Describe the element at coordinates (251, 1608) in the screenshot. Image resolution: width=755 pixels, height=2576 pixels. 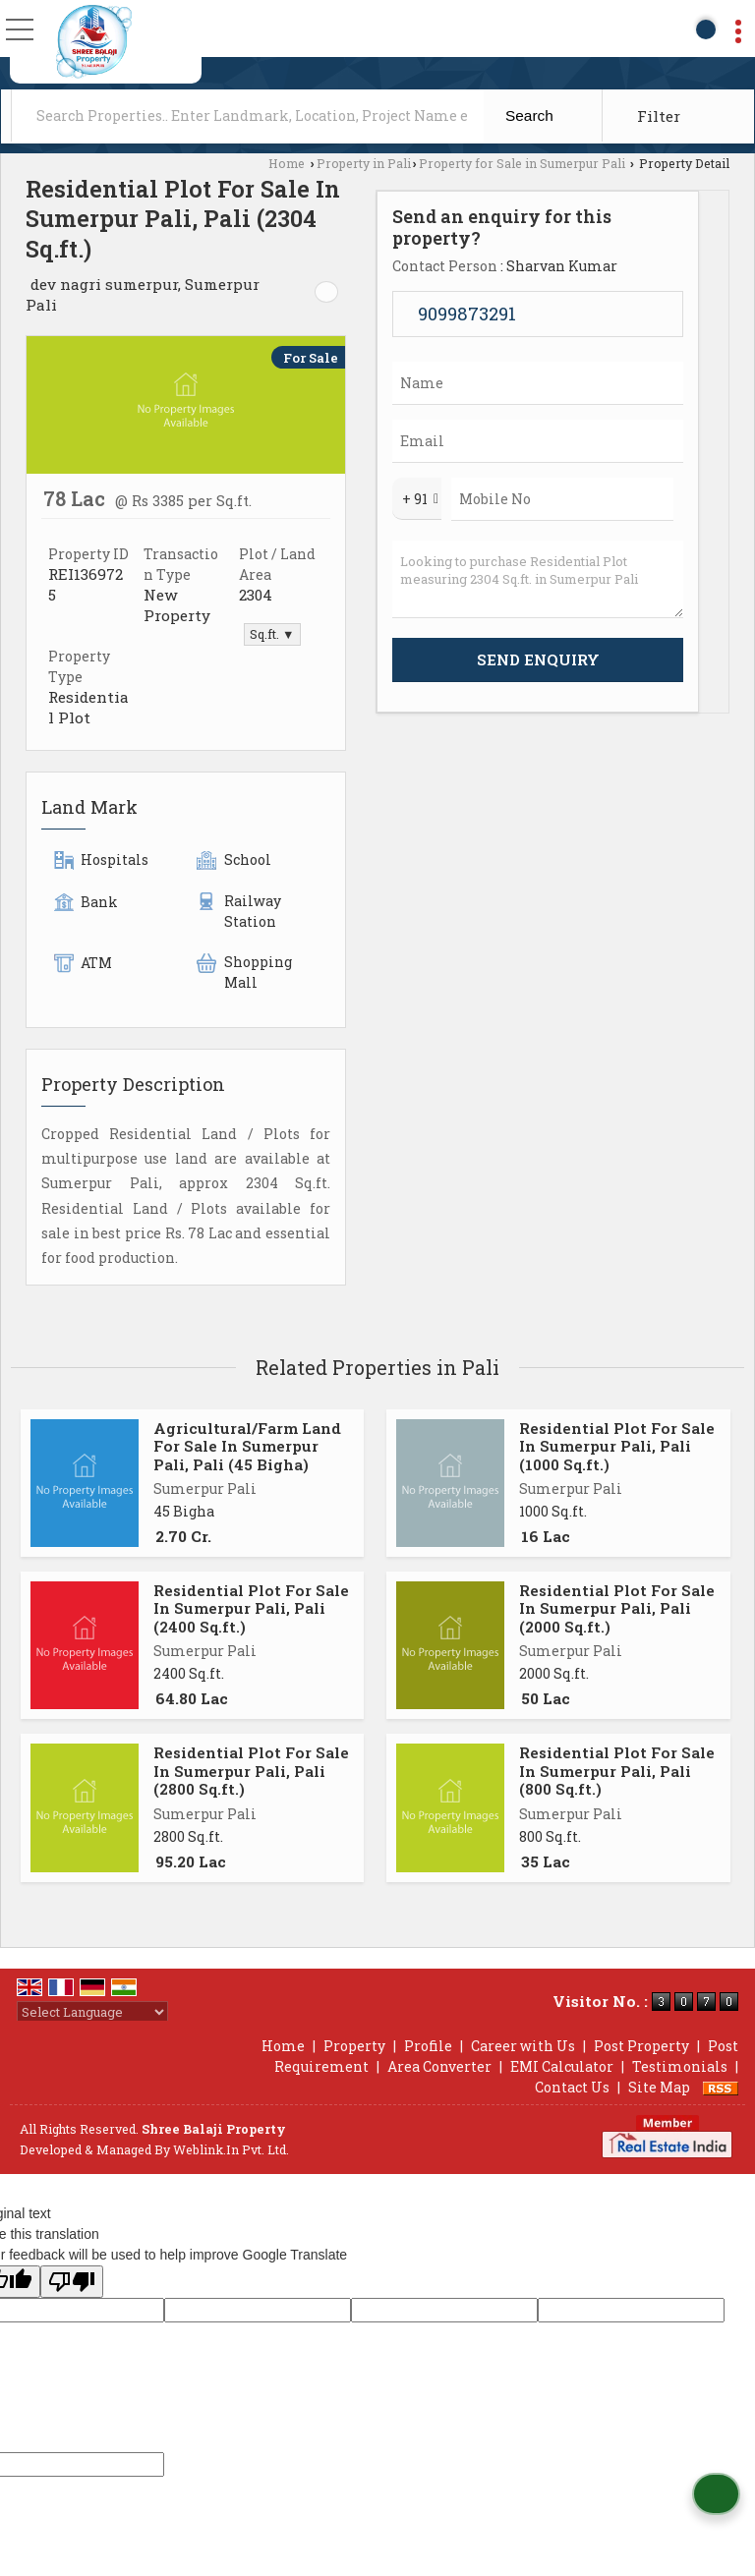
I see `Residential Plot For Sale In Sumerpur Pali, Pali (2400 Sq.ft.)` at that location.